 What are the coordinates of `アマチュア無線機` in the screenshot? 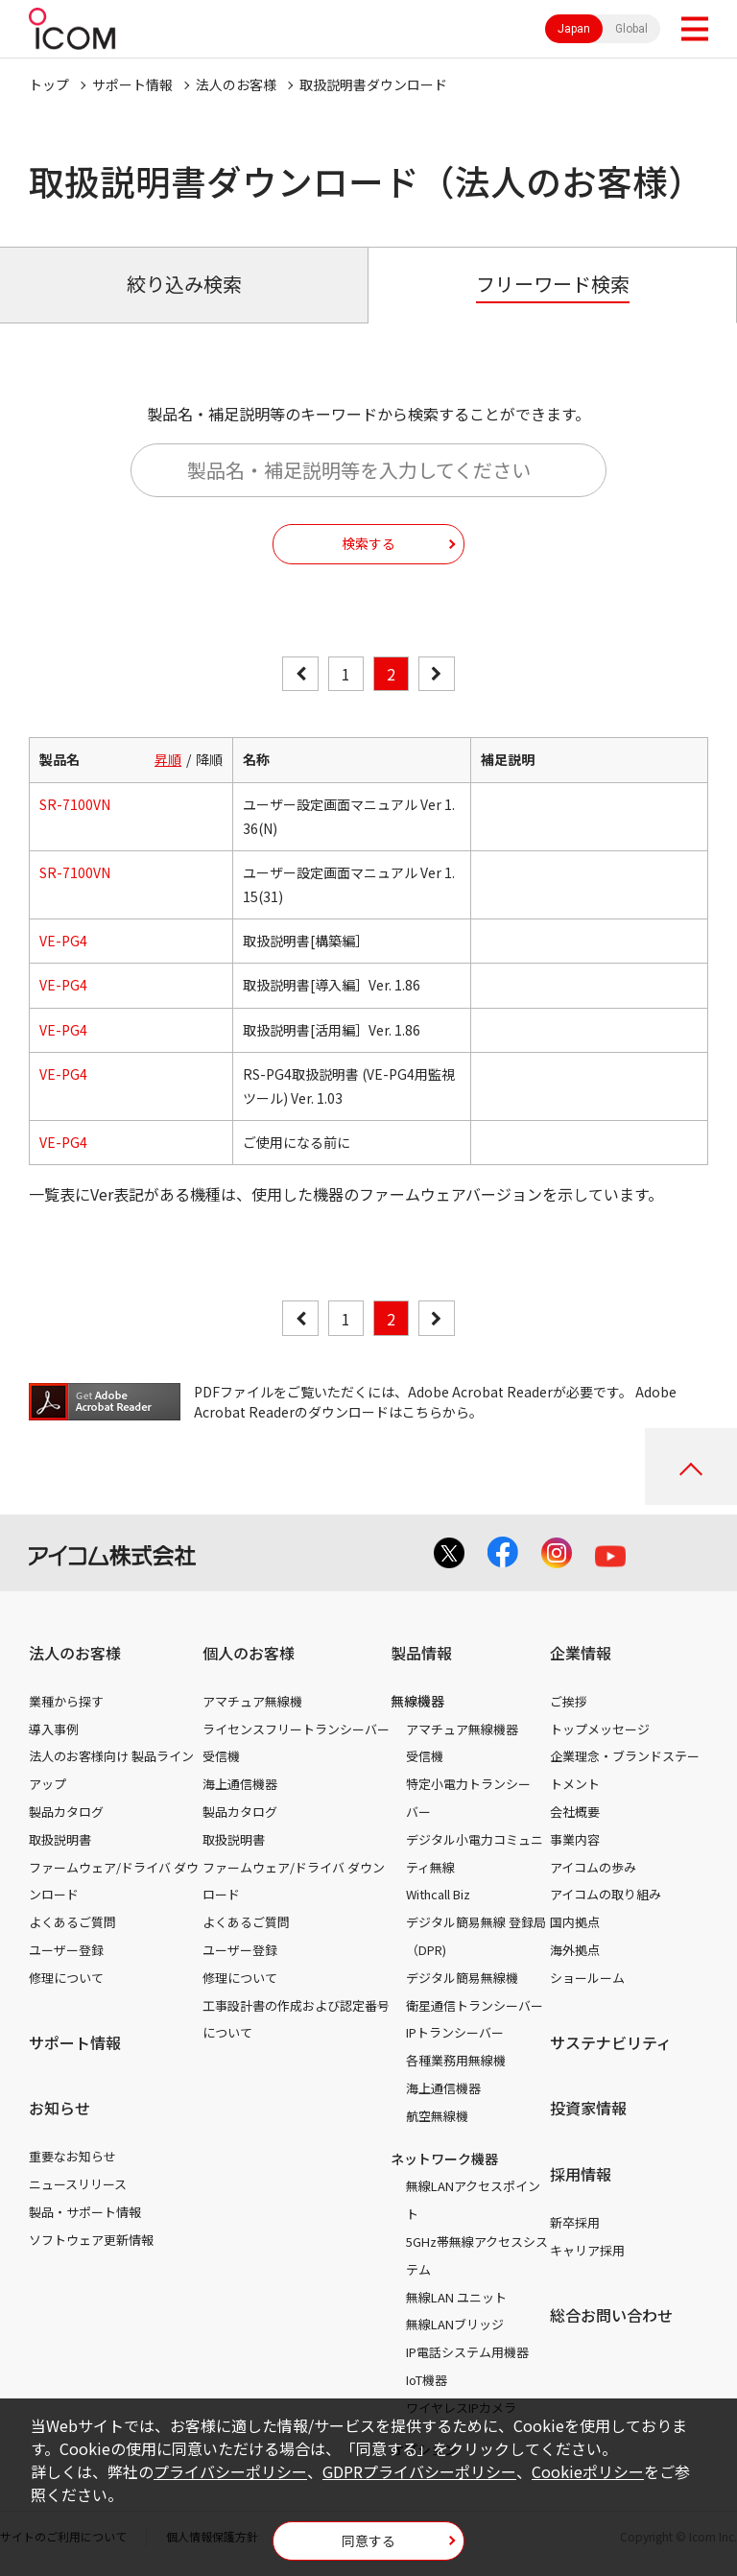 It's located at (252, 1701).